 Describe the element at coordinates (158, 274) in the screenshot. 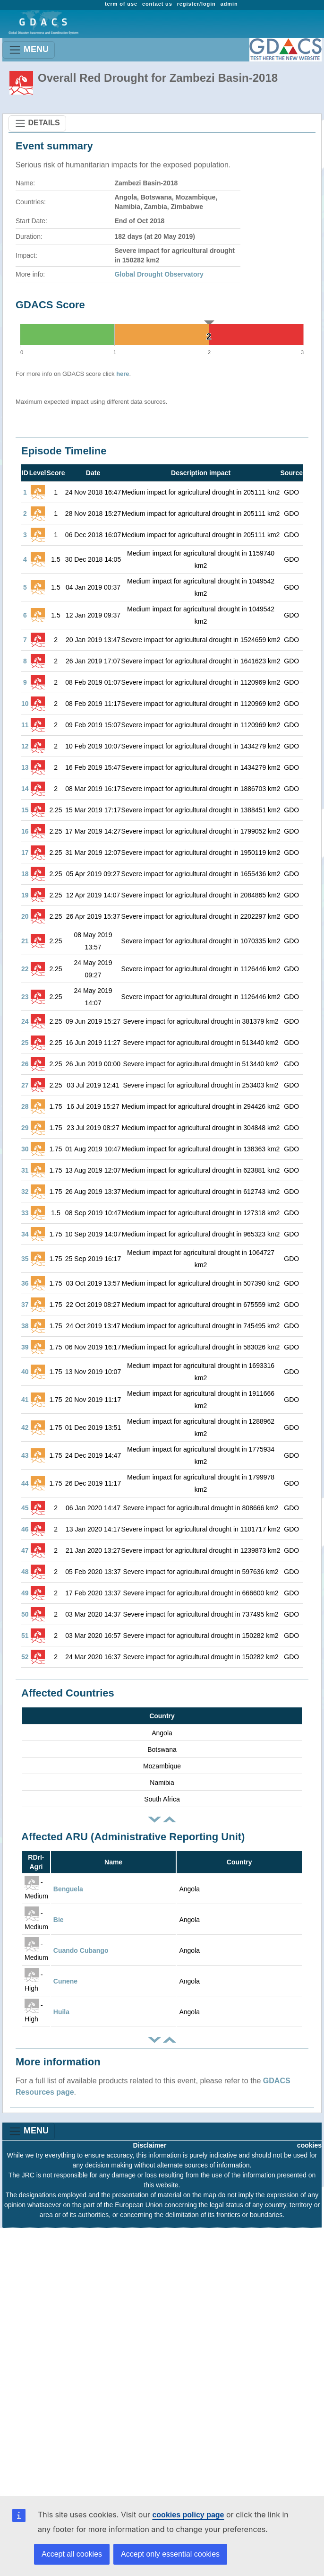

I see `Global Drought Observatory` at that location.